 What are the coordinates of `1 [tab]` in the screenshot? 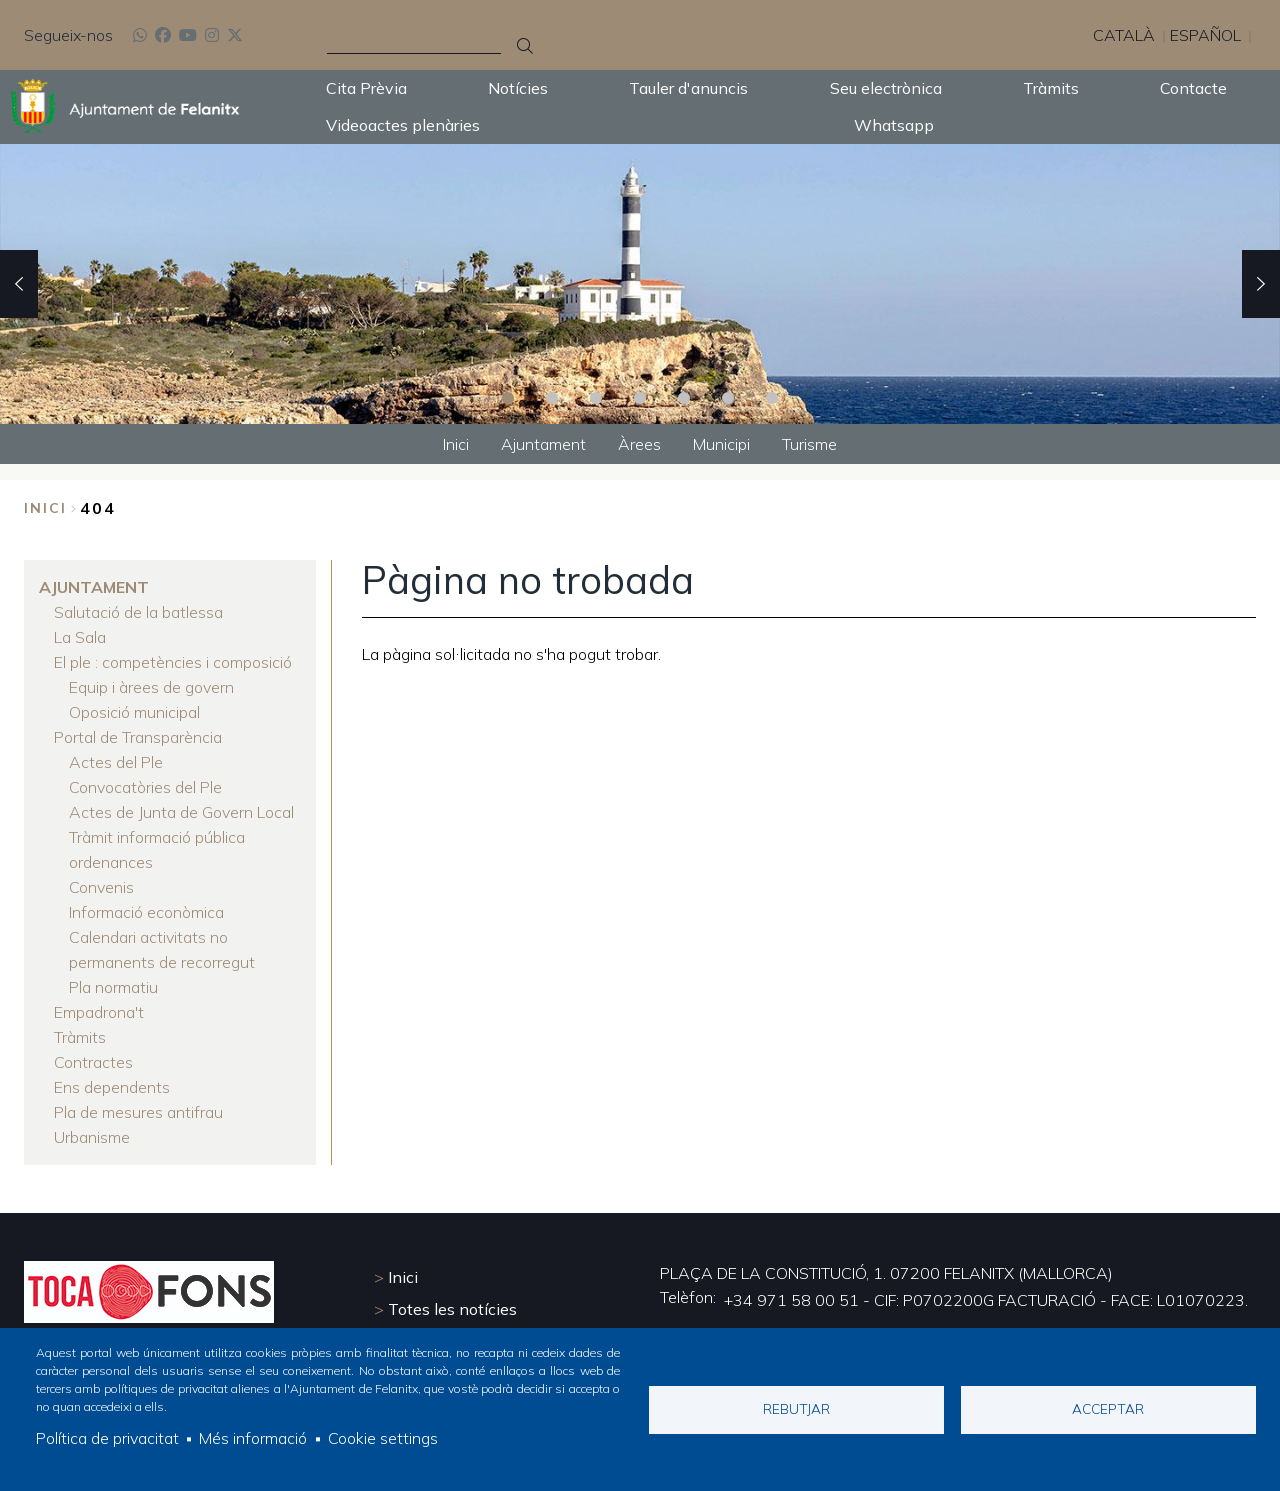 It's located at (508, 398).